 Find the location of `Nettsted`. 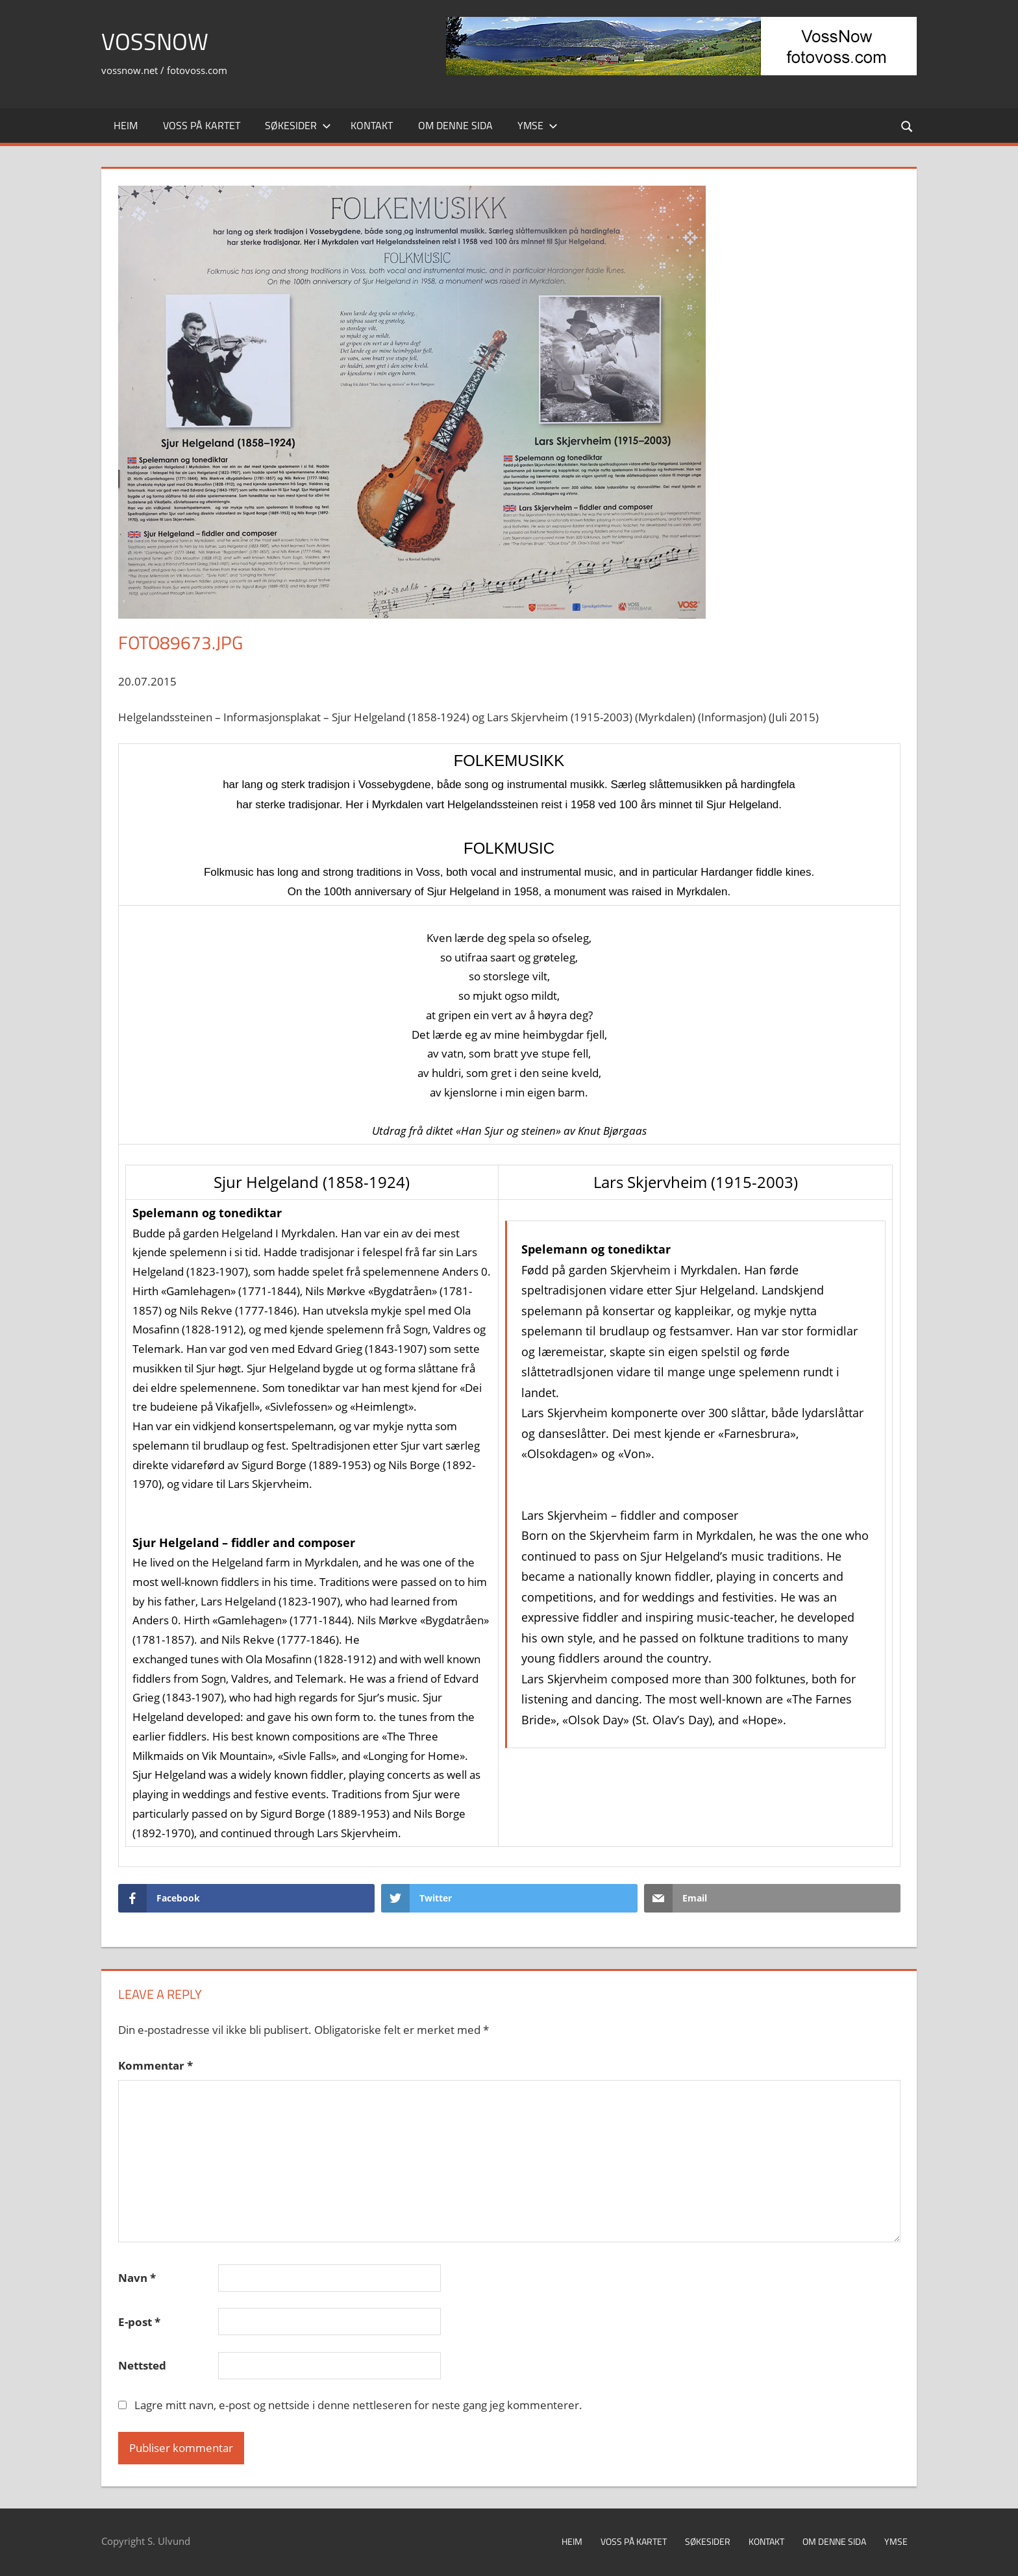

Nettsted is located at coordinates (142, 2365).